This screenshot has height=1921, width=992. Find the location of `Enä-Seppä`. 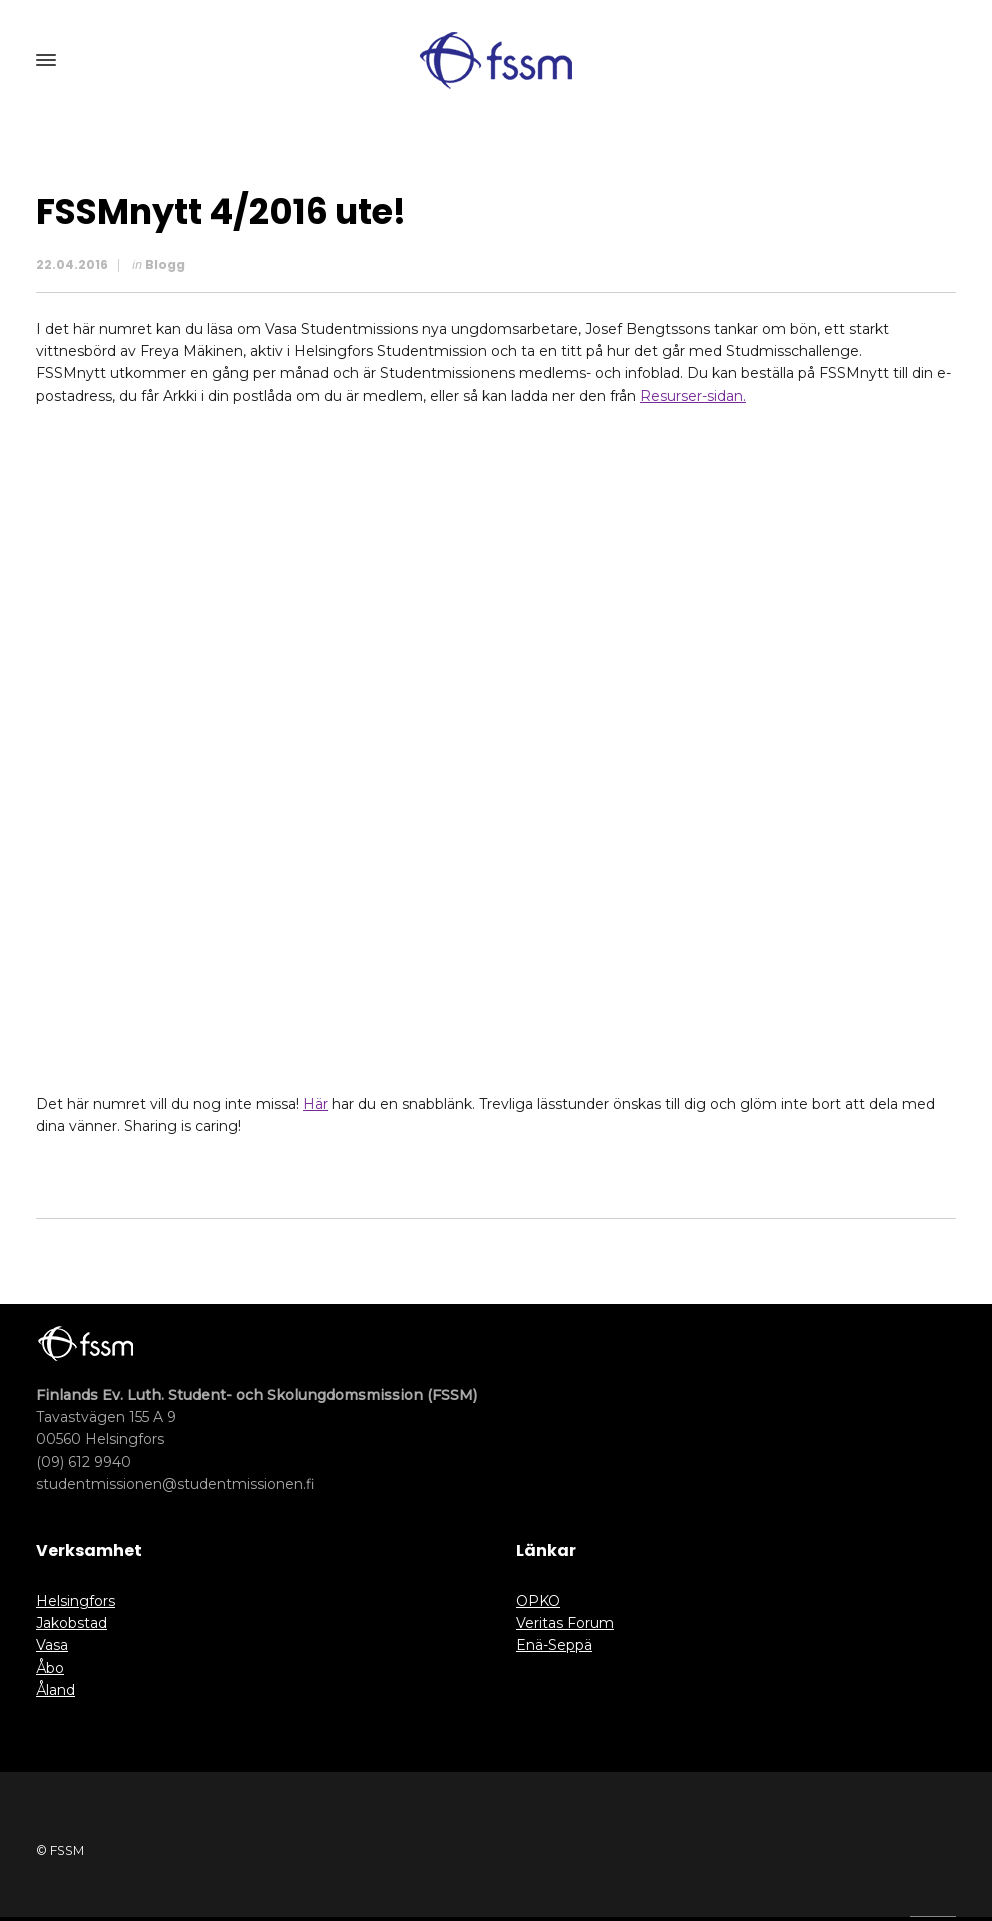

Enä-Seppä is located at coordinates (554, 1645).